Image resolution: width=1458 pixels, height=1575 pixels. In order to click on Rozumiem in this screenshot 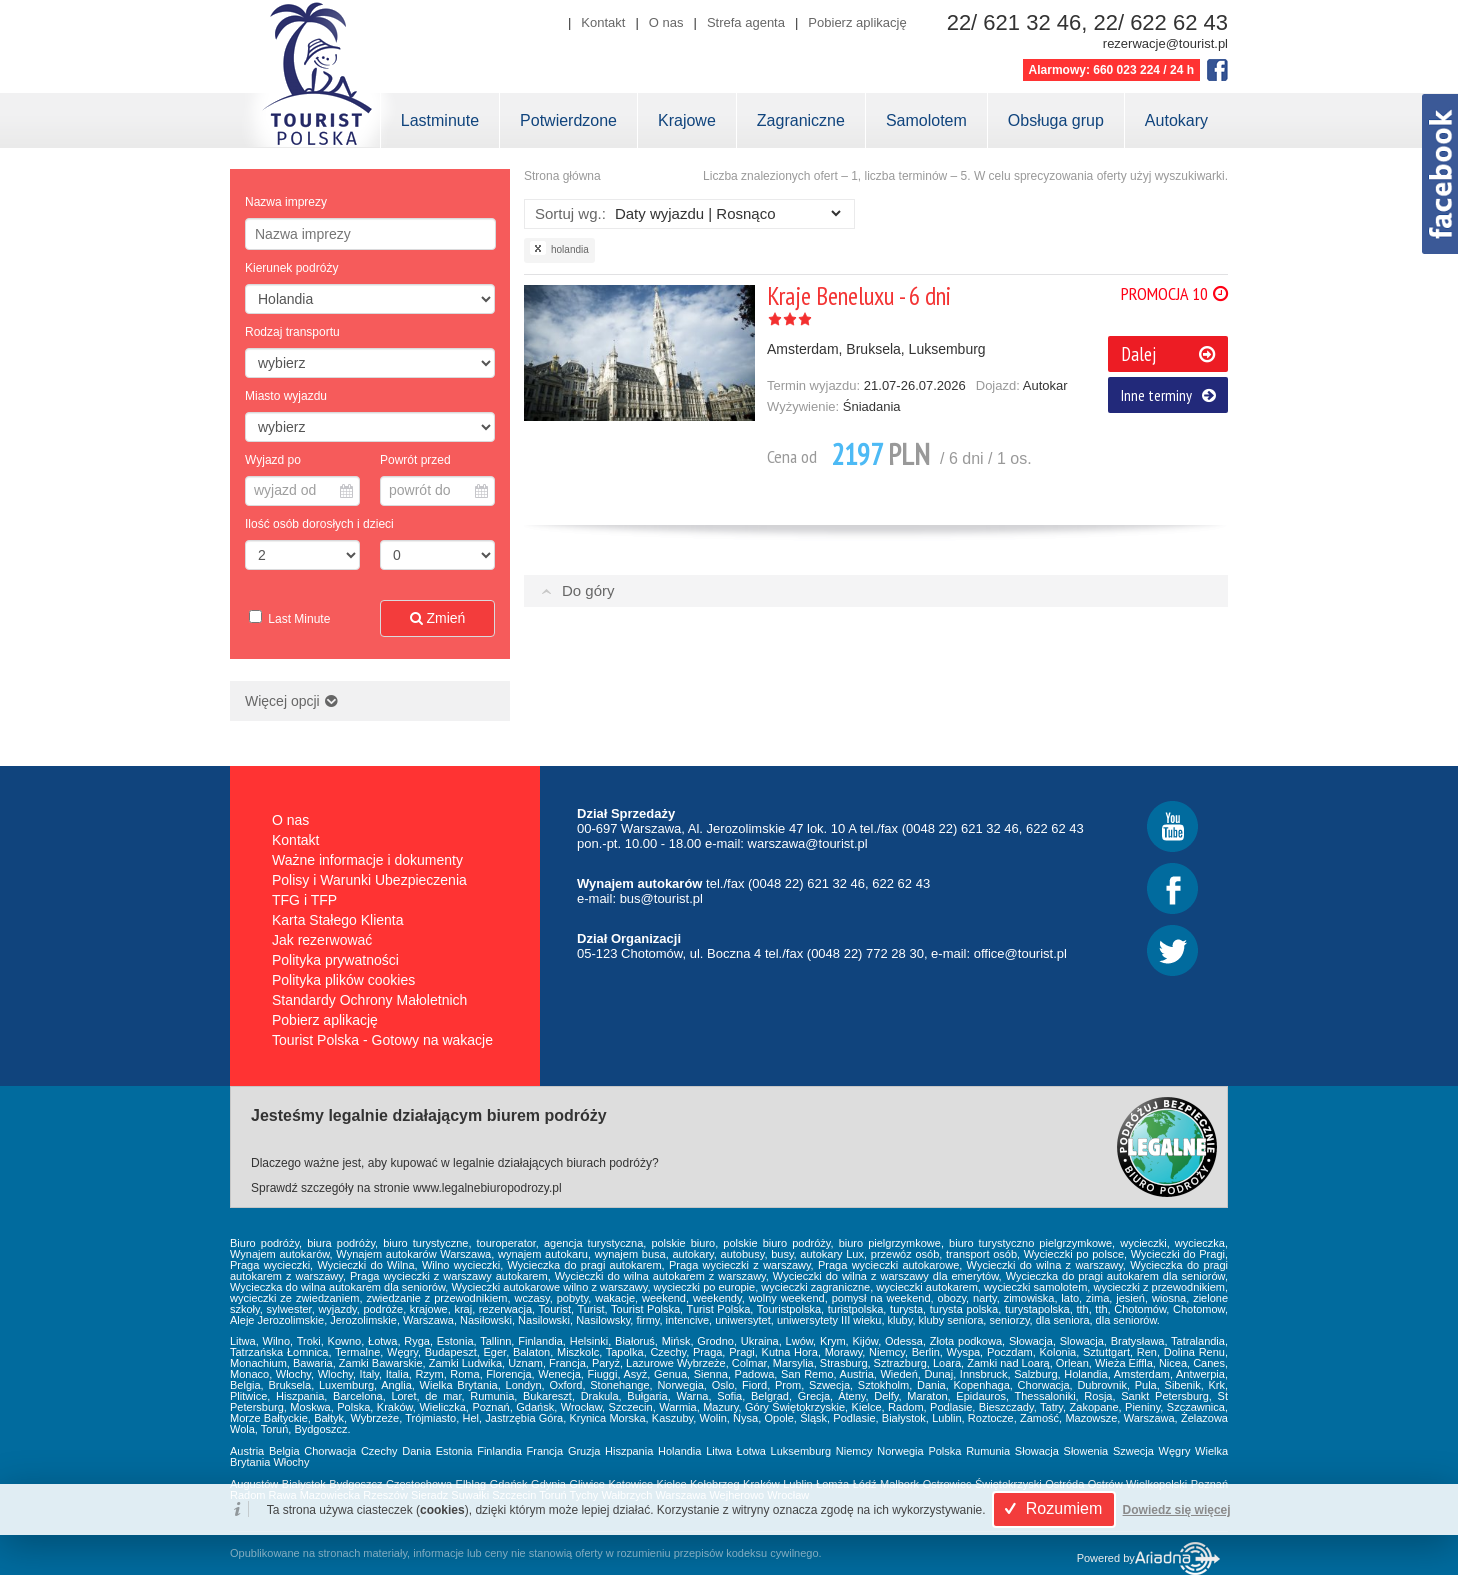, I will do `click(1050, 1508)`.